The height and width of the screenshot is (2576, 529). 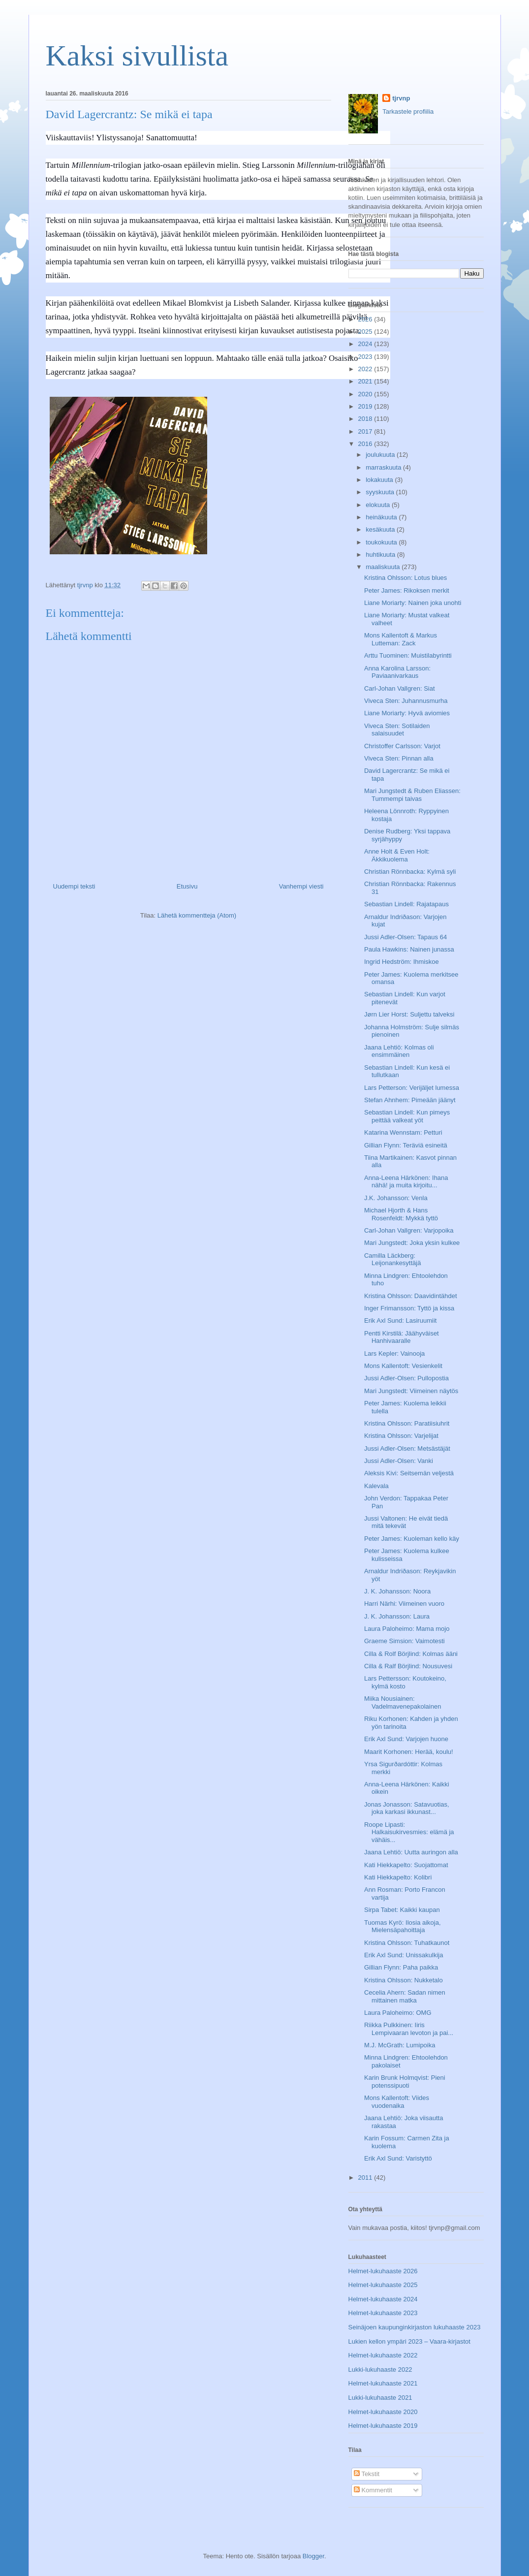 What do you see at coordinates (409, 2341) in the screenshot?
I see `Lukien kellon ympäri 2023 – Vaara-kirjastot` at bounding box center [409, 2341].